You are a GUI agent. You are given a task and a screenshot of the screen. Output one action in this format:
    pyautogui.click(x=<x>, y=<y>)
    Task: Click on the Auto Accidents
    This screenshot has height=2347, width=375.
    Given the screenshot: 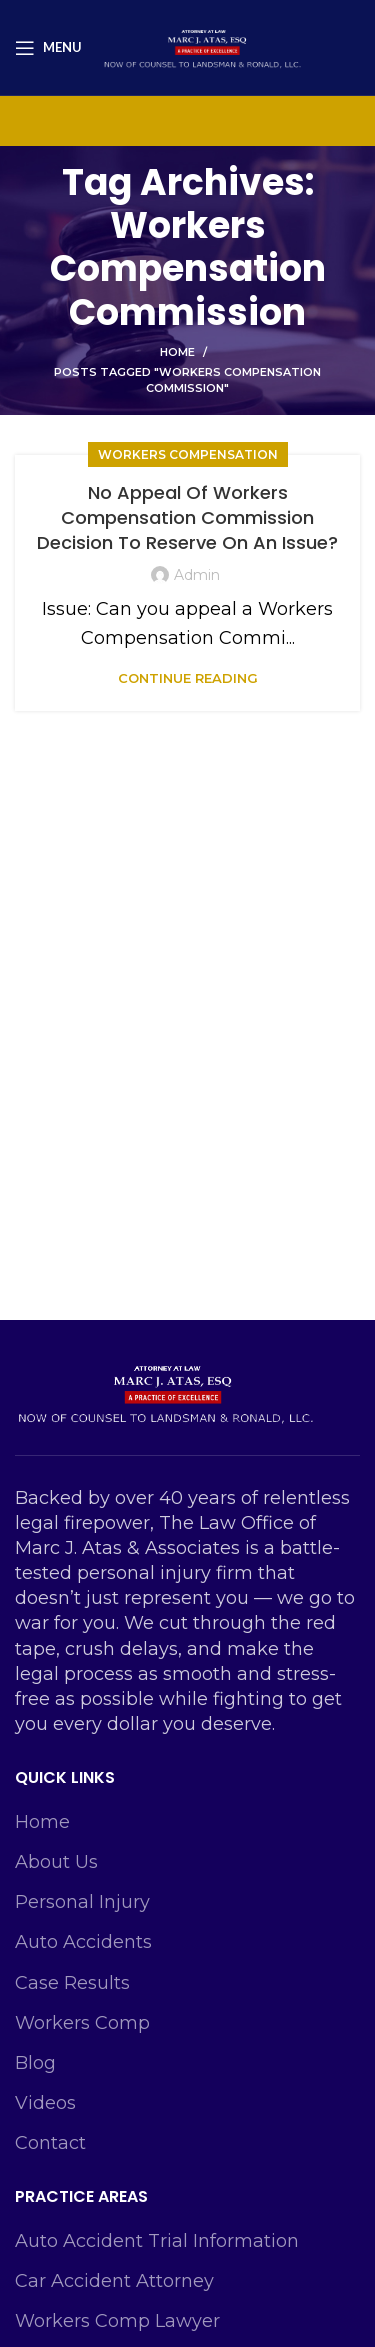 What is the action you would take?
    pyautogui.click(x=83, y=1942)
    